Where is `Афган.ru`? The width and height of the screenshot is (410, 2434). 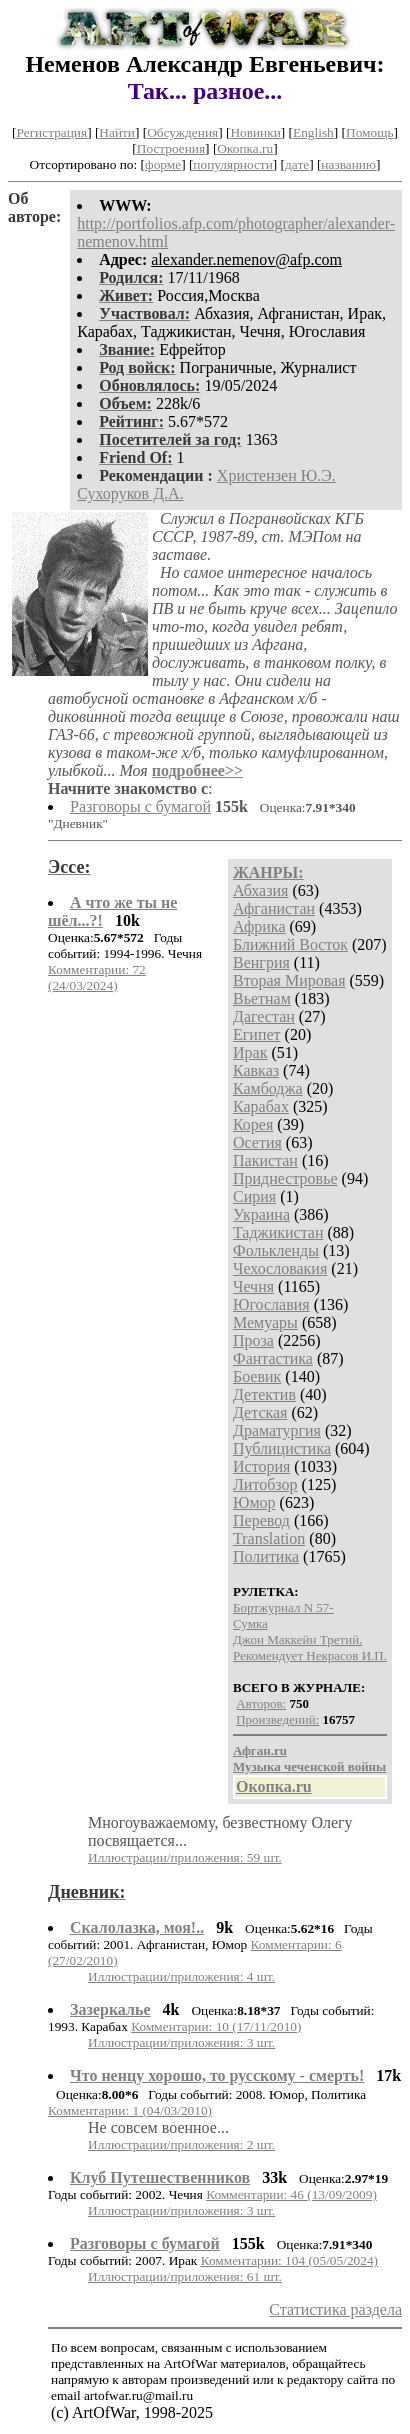
Афган.ru is located at coordinates (260, 1750).